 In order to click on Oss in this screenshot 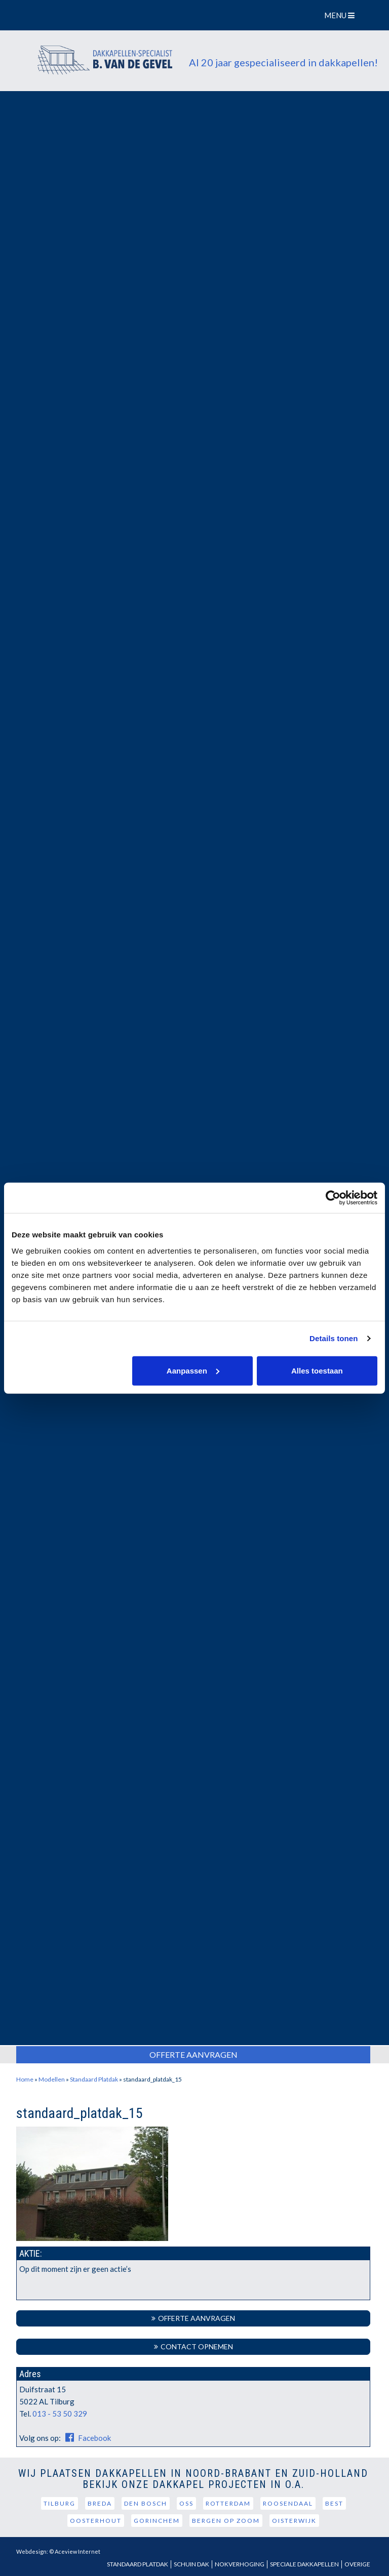, I will do `click(186, 2503)`.